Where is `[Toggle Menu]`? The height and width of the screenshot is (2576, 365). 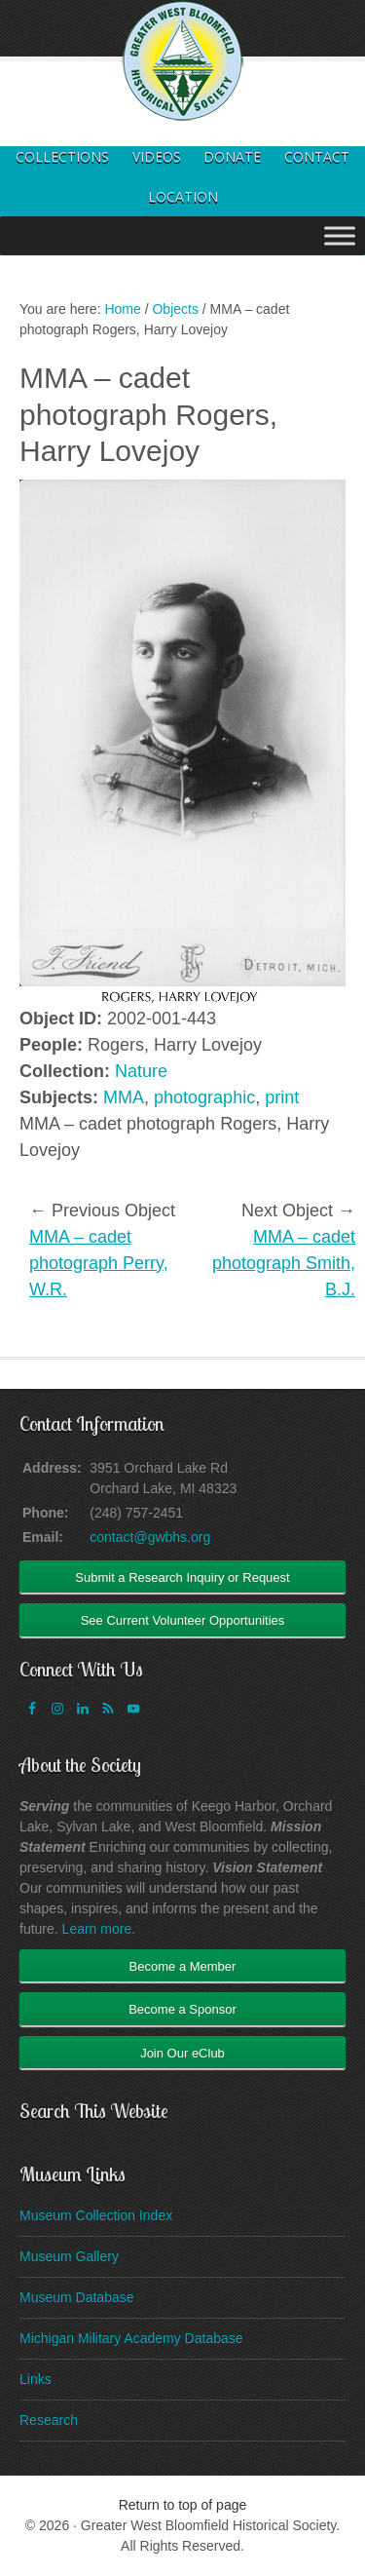
[Toggle Menu] is located at coordinates (339, 235).